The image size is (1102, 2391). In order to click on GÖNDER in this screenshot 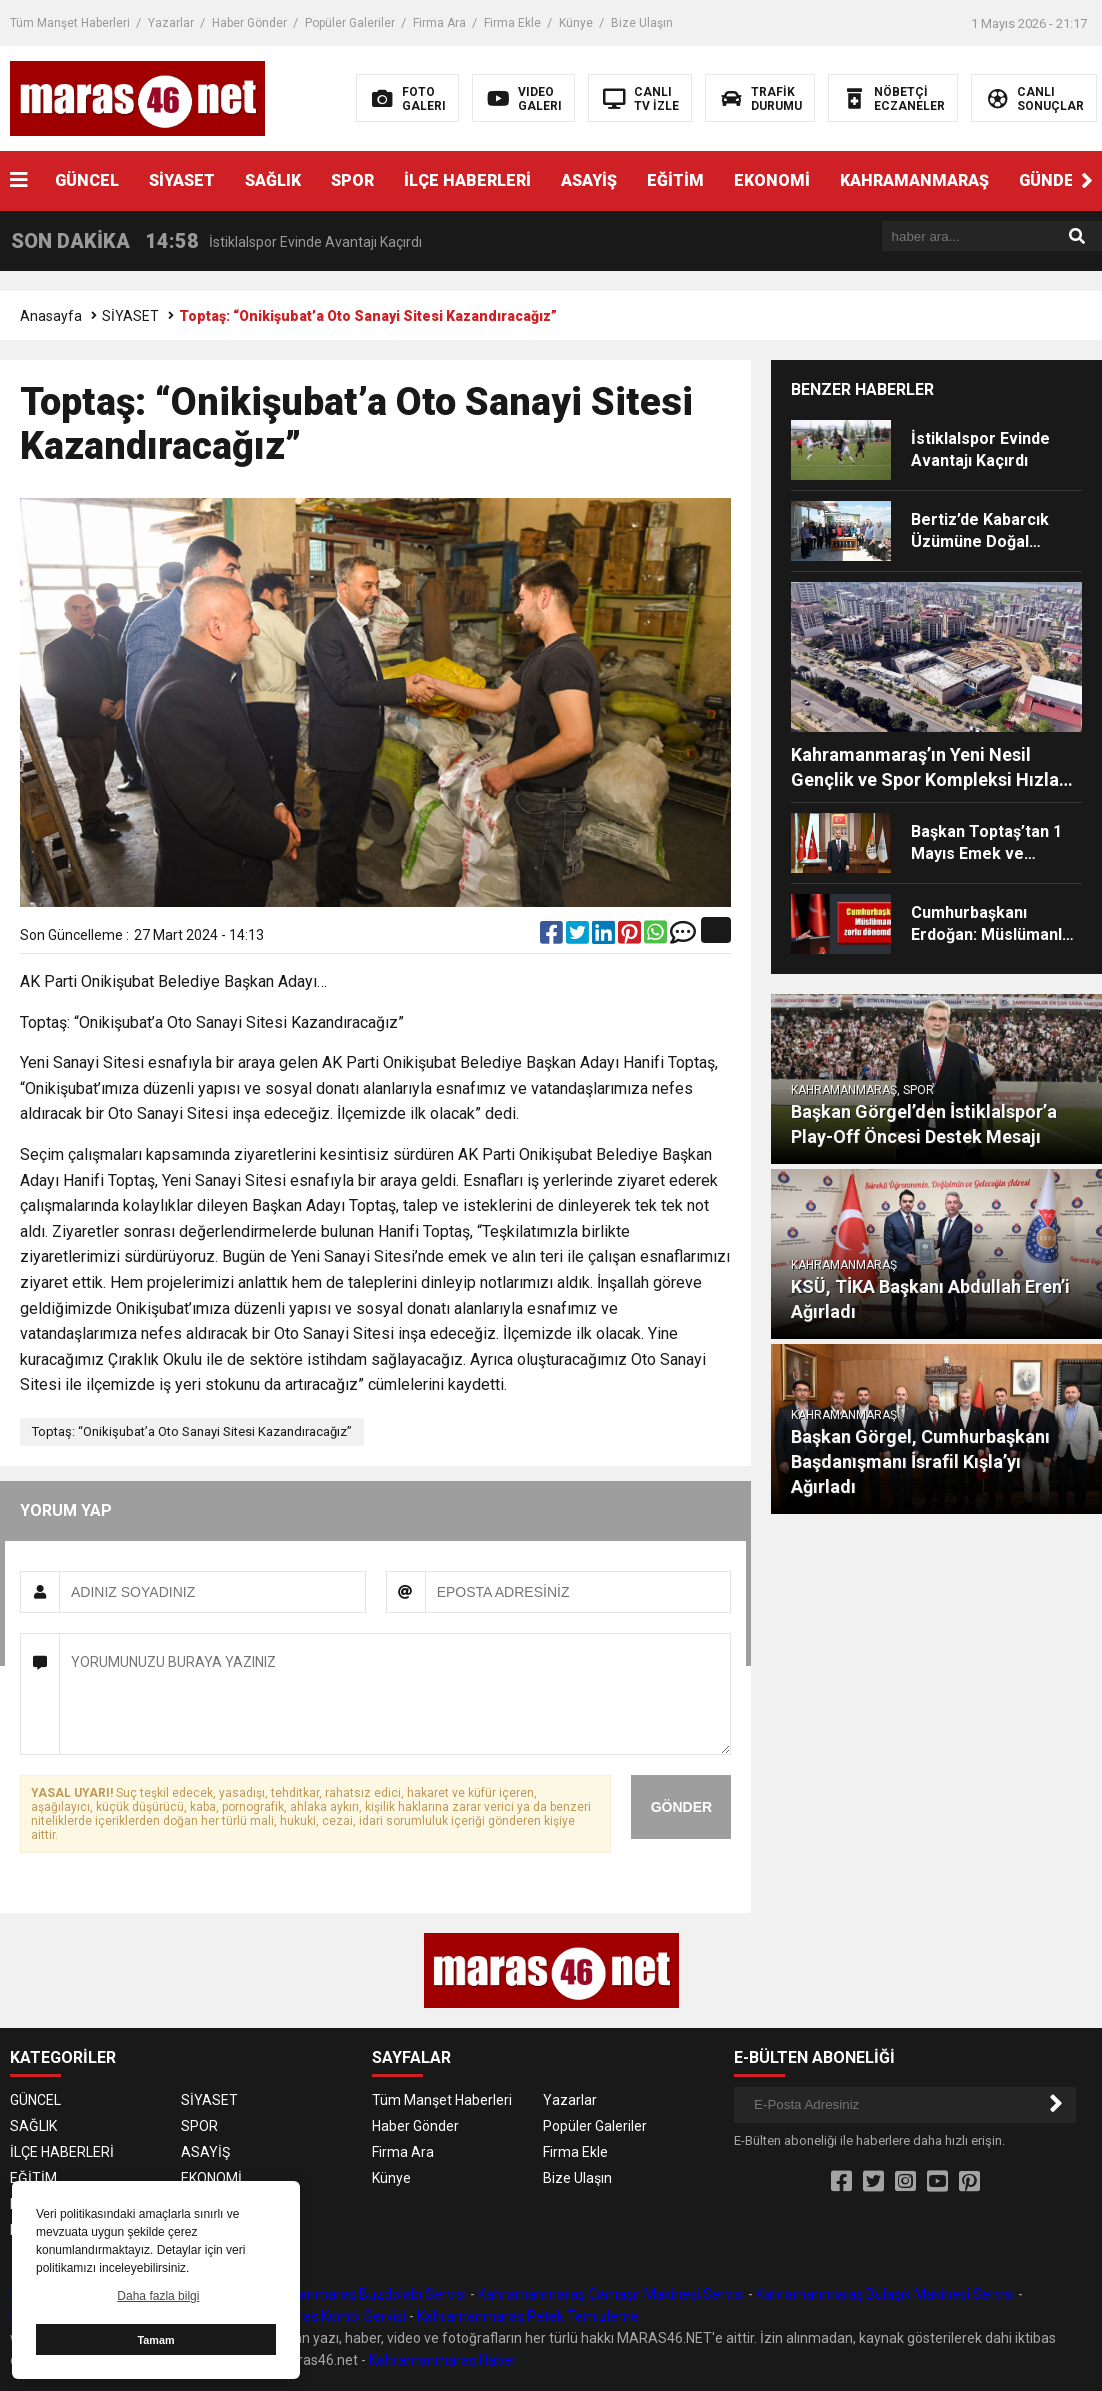, I will do `click(681, 1807)`.